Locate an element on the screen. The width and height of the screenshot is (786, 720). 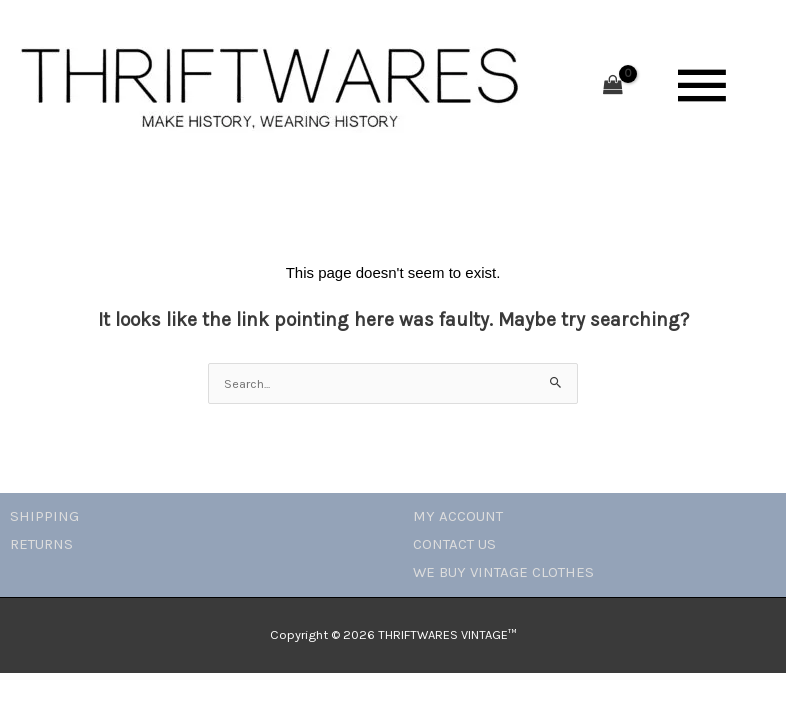
MY ACCOUNT is located at coordinates (458, 516).